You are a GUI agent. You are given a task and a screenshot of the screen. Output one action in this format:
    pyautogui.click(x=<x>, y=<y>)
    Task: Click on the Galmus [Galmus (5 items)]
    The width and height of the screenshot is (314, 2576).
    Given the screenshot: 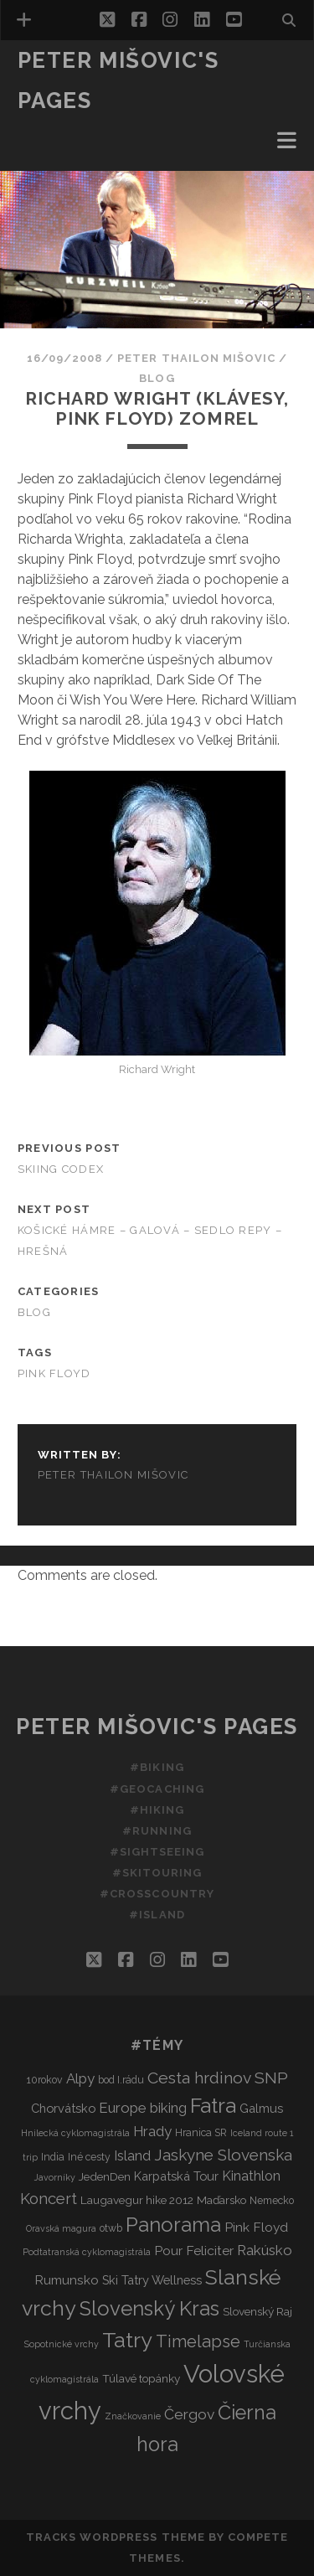 What is the action you would take?
    pyautogui.click(x=261, y=2108)
    